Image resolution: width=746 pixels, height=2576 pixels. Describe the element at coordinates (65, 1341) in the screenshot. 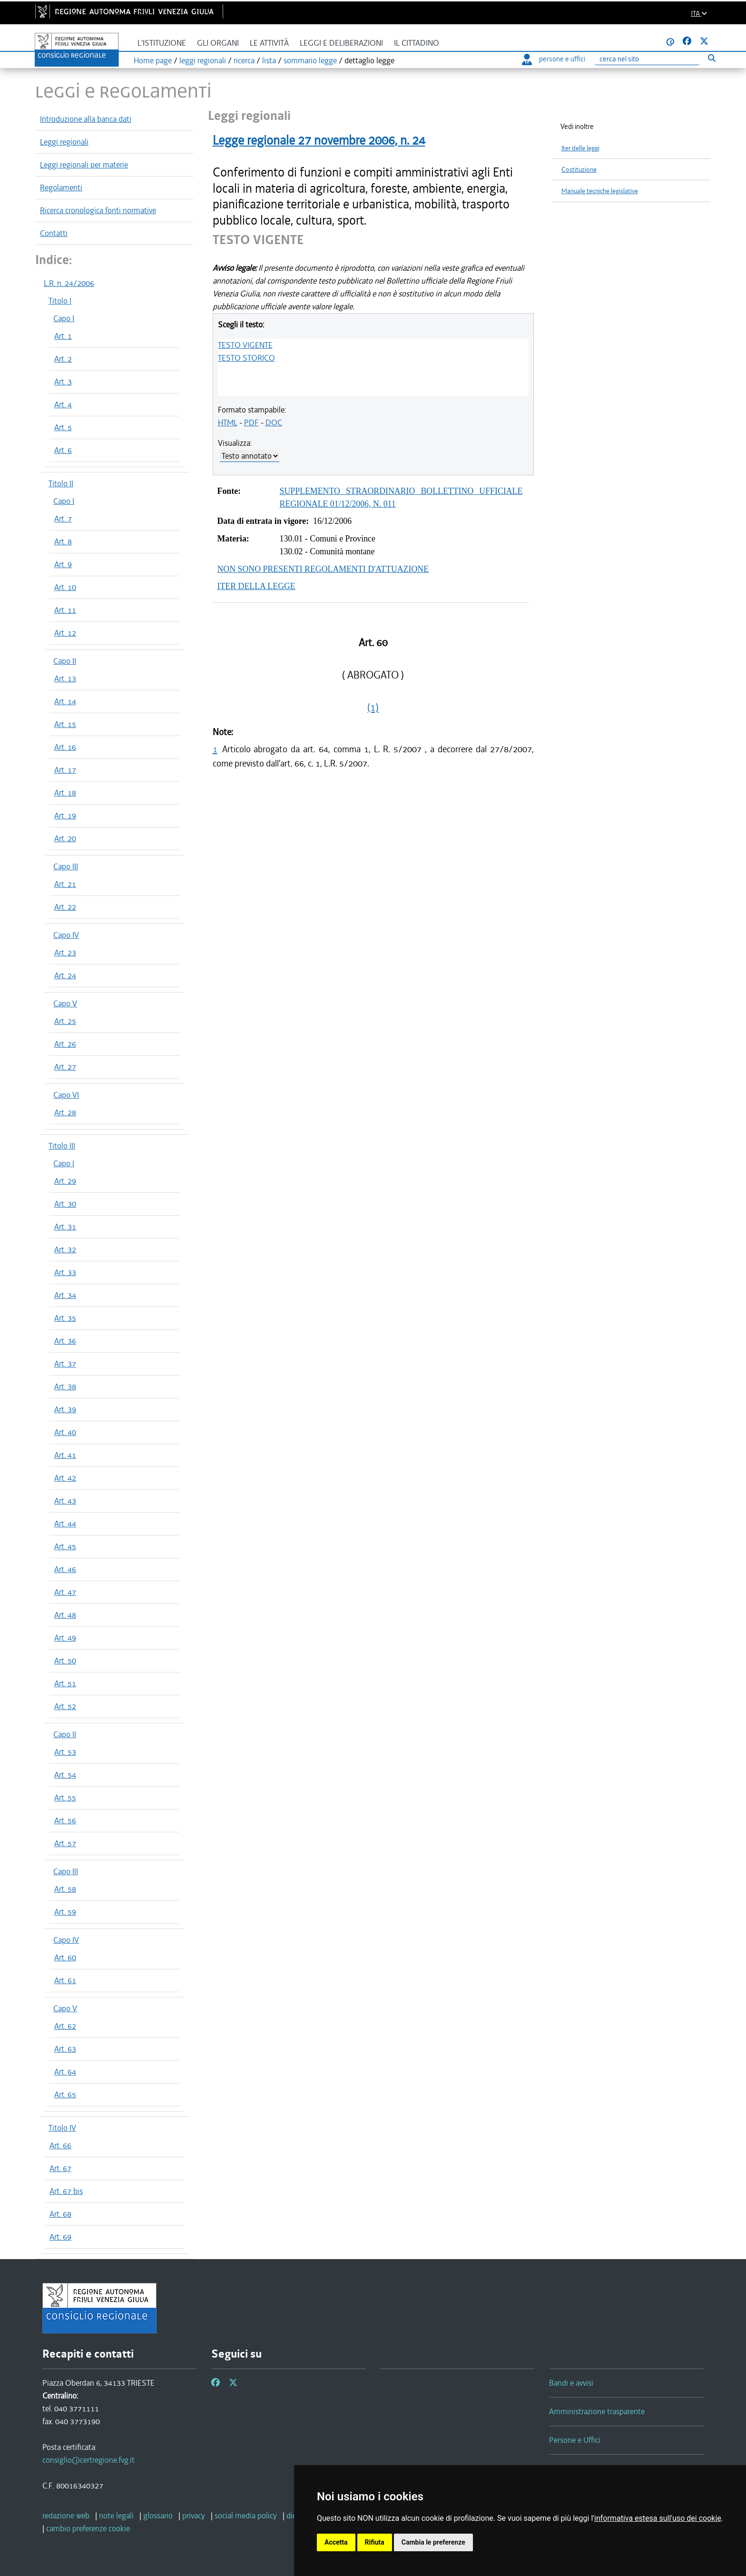

I see `Art. 36` at that location.